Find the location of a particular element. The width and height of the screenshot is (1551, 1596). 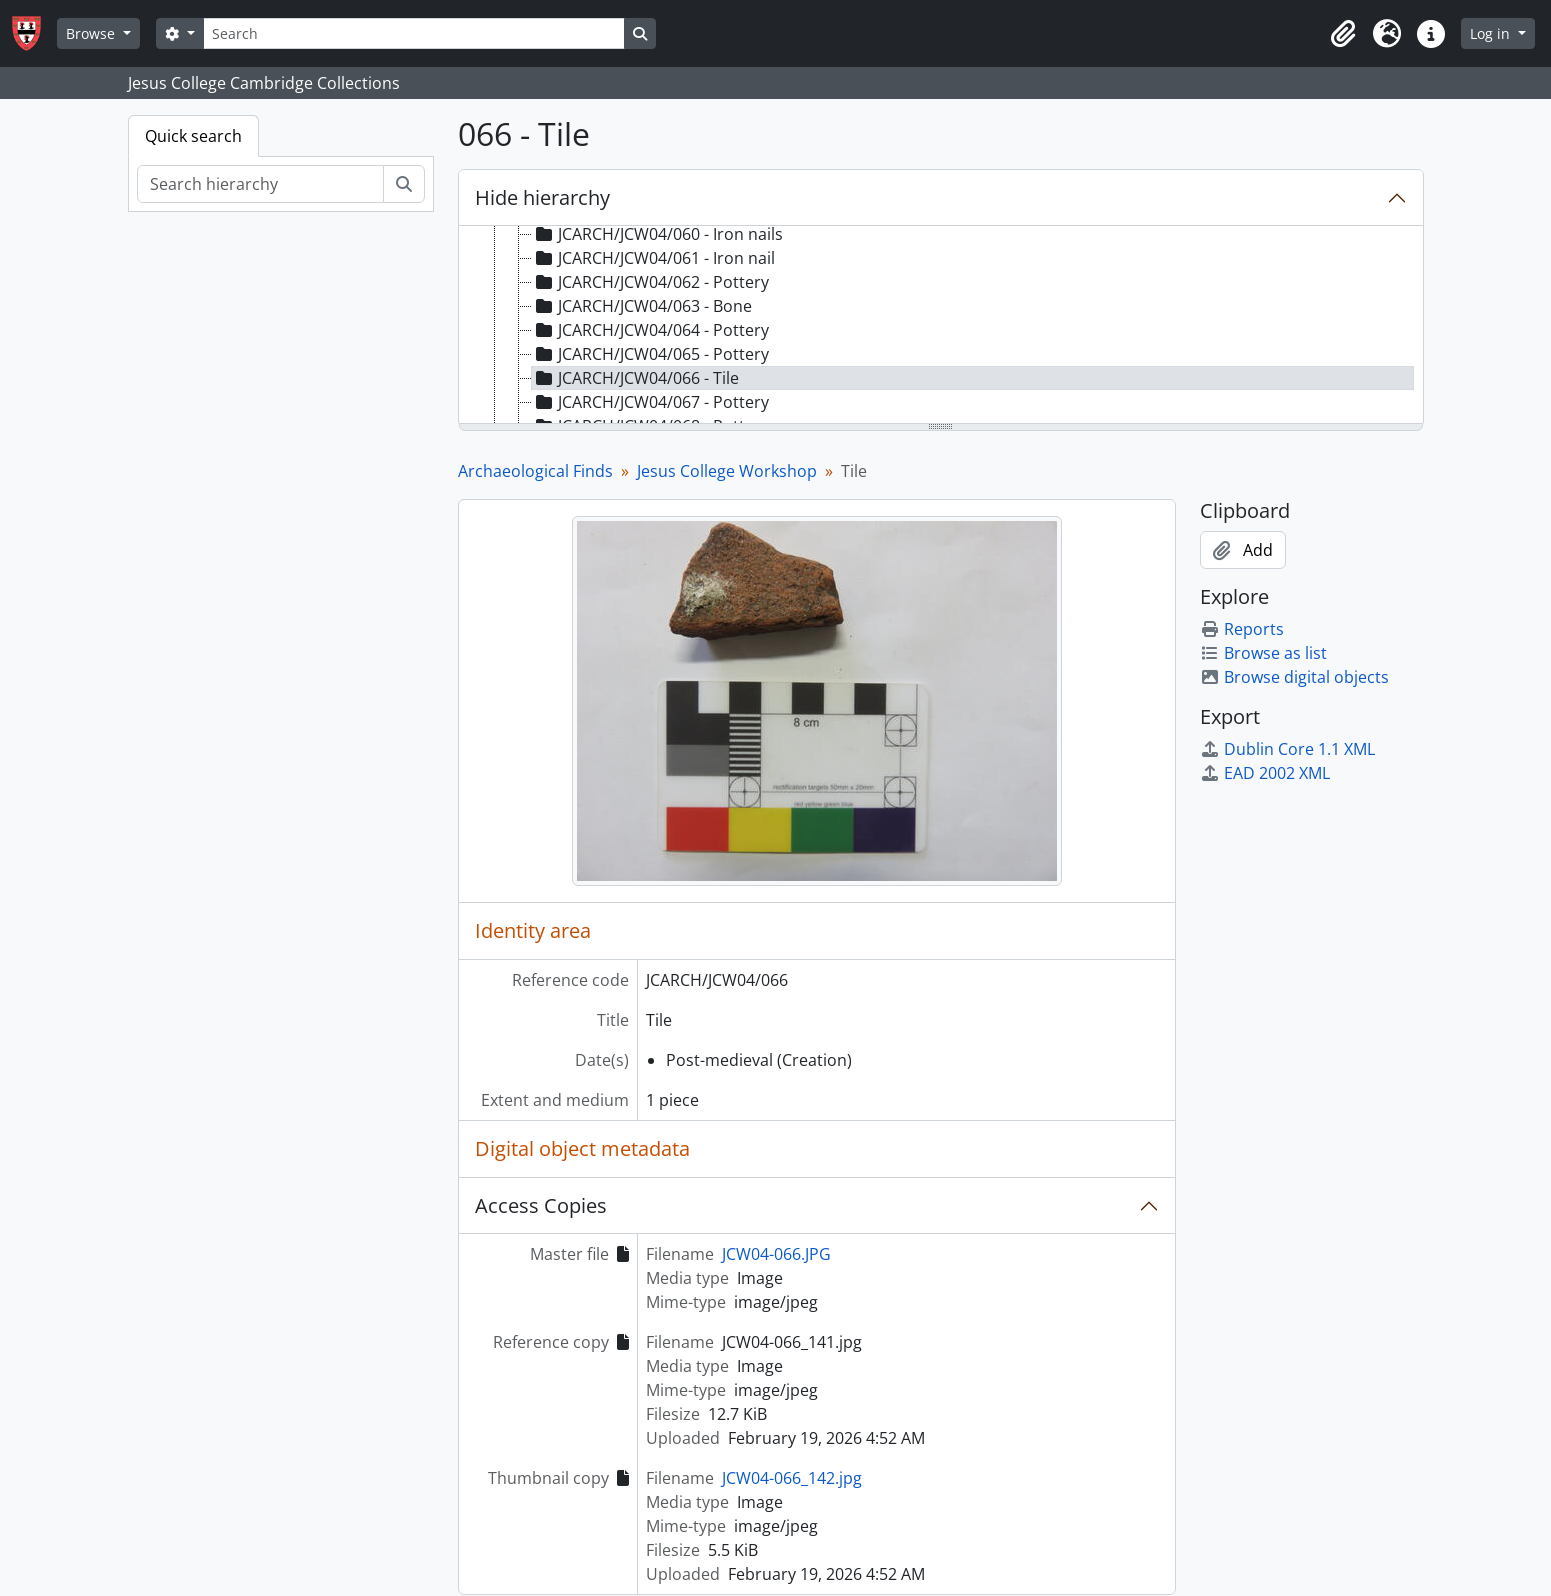

JCARCH/JCW04/064 - Pottery [treeitem] is located at coordinates (650, 330).